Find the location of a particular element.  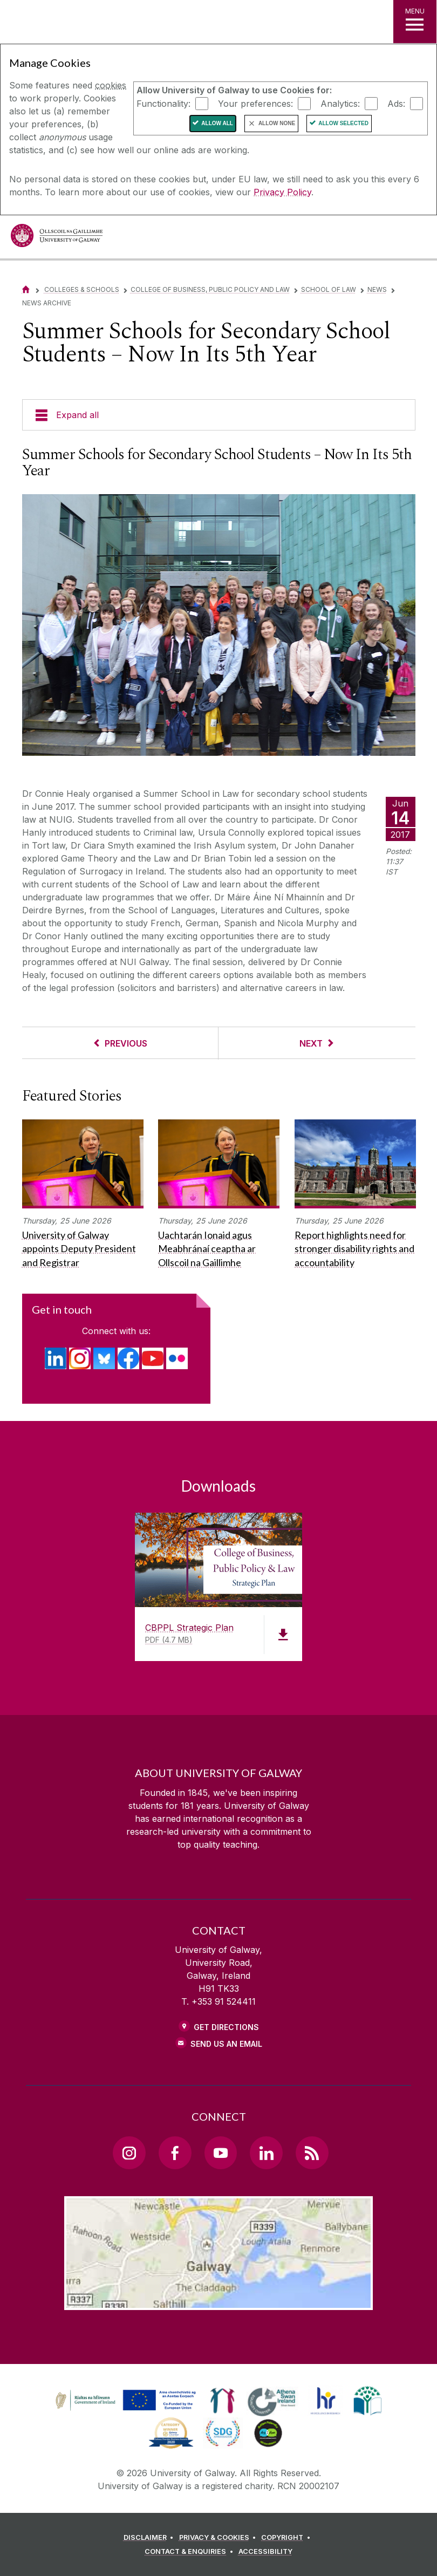

Privacy Policy is located at coordinates (282, 192).